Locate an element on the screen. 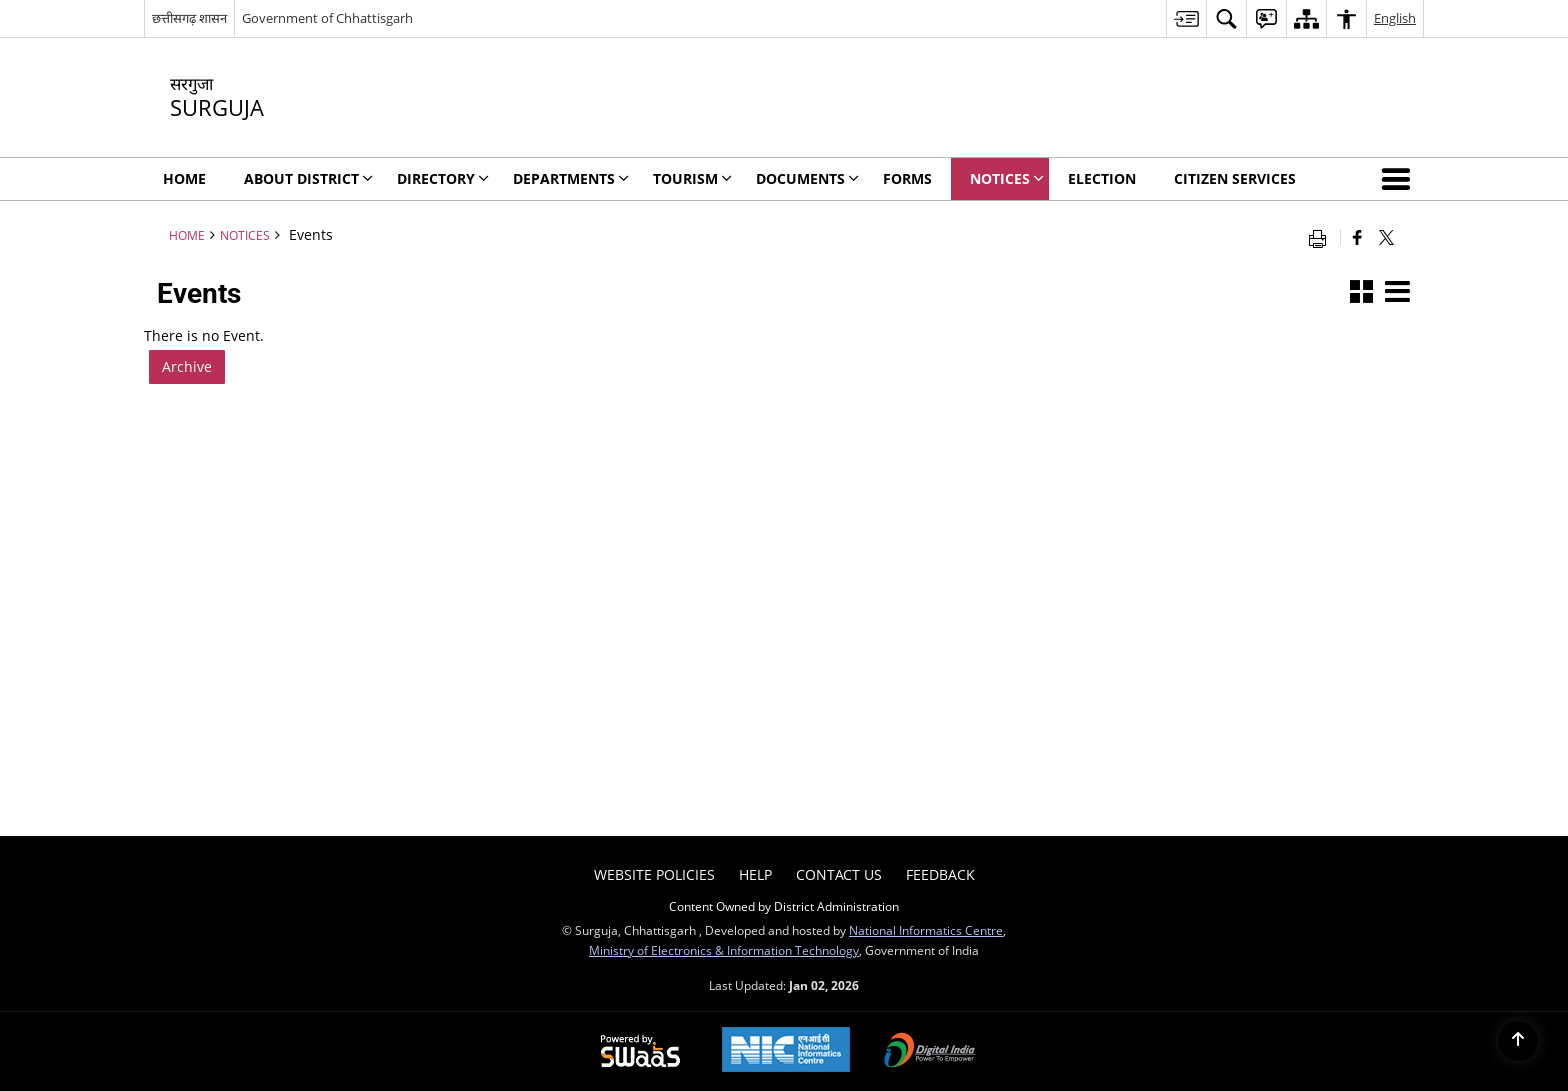  English [menuitem] is located at coordinates (1395, 18).